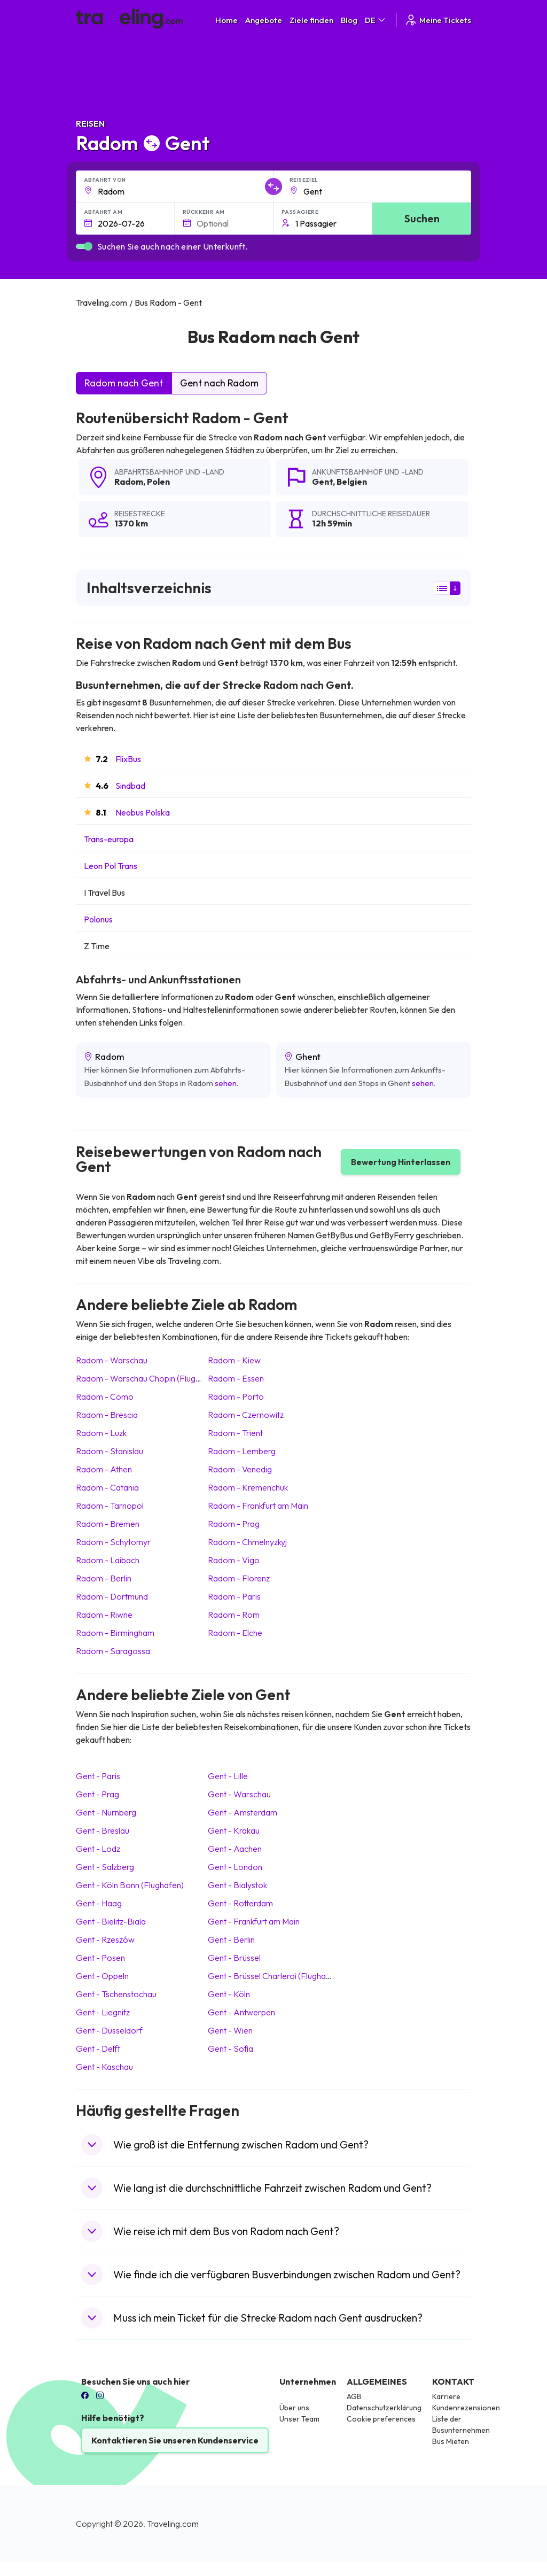 This screenshot has width=547, height=2576. I want to click on Kundenrezensionen, so click(466, 2407).